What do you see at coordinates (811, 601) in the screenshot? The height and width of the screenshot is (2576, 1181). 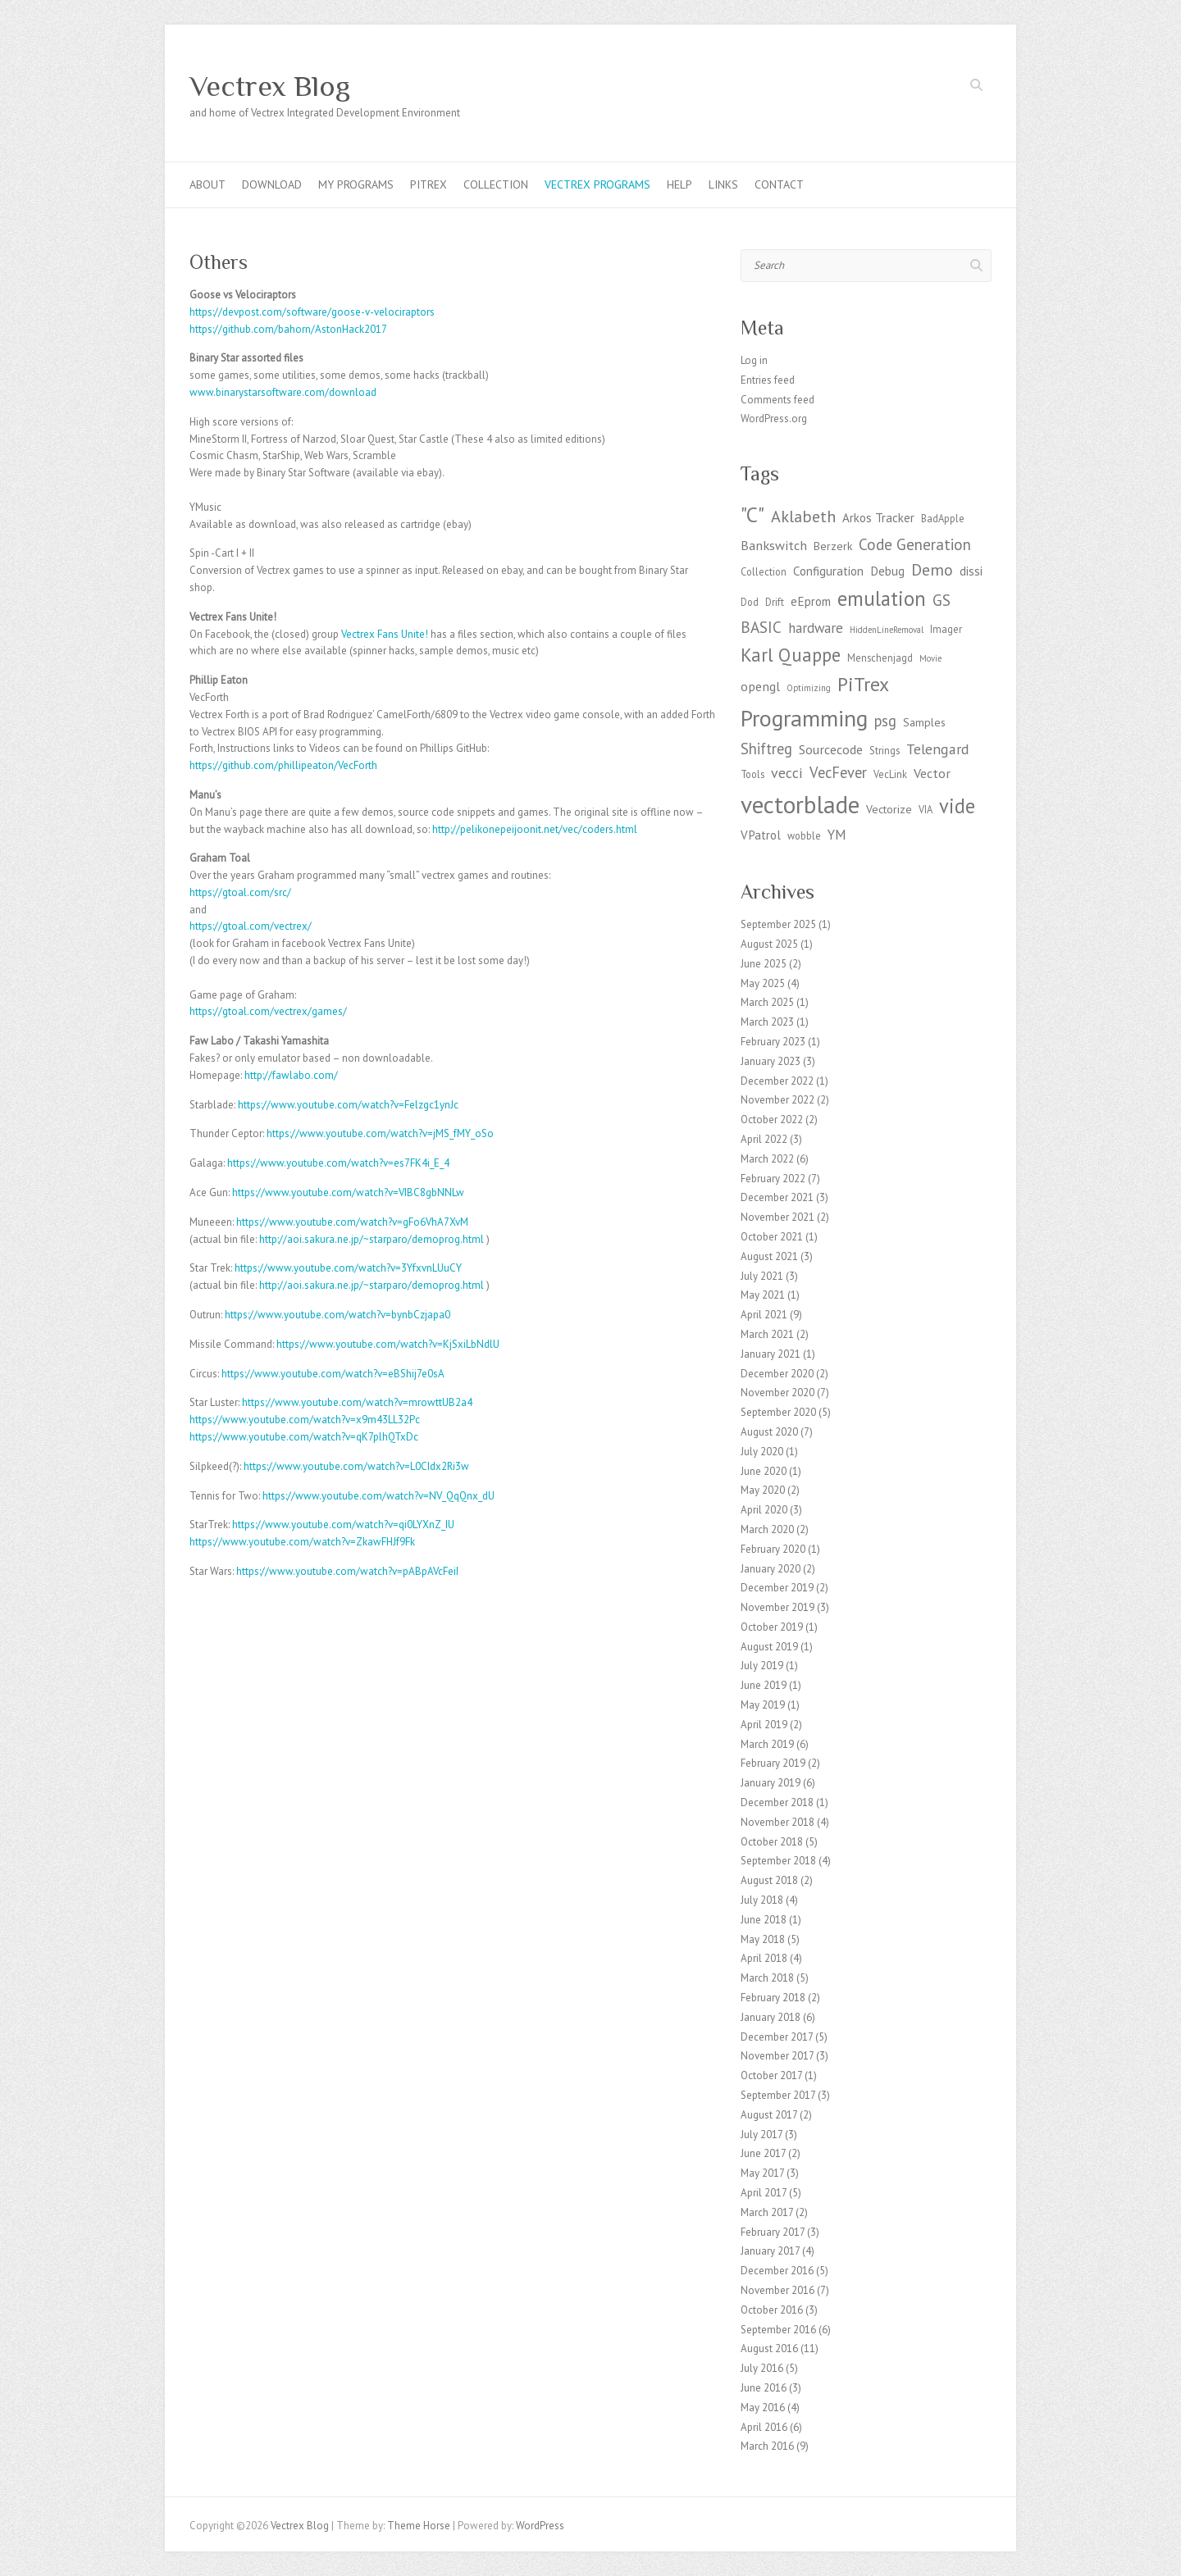 I see `eEprom [eEprom (5 items)]` at bounding box center [811, 601].